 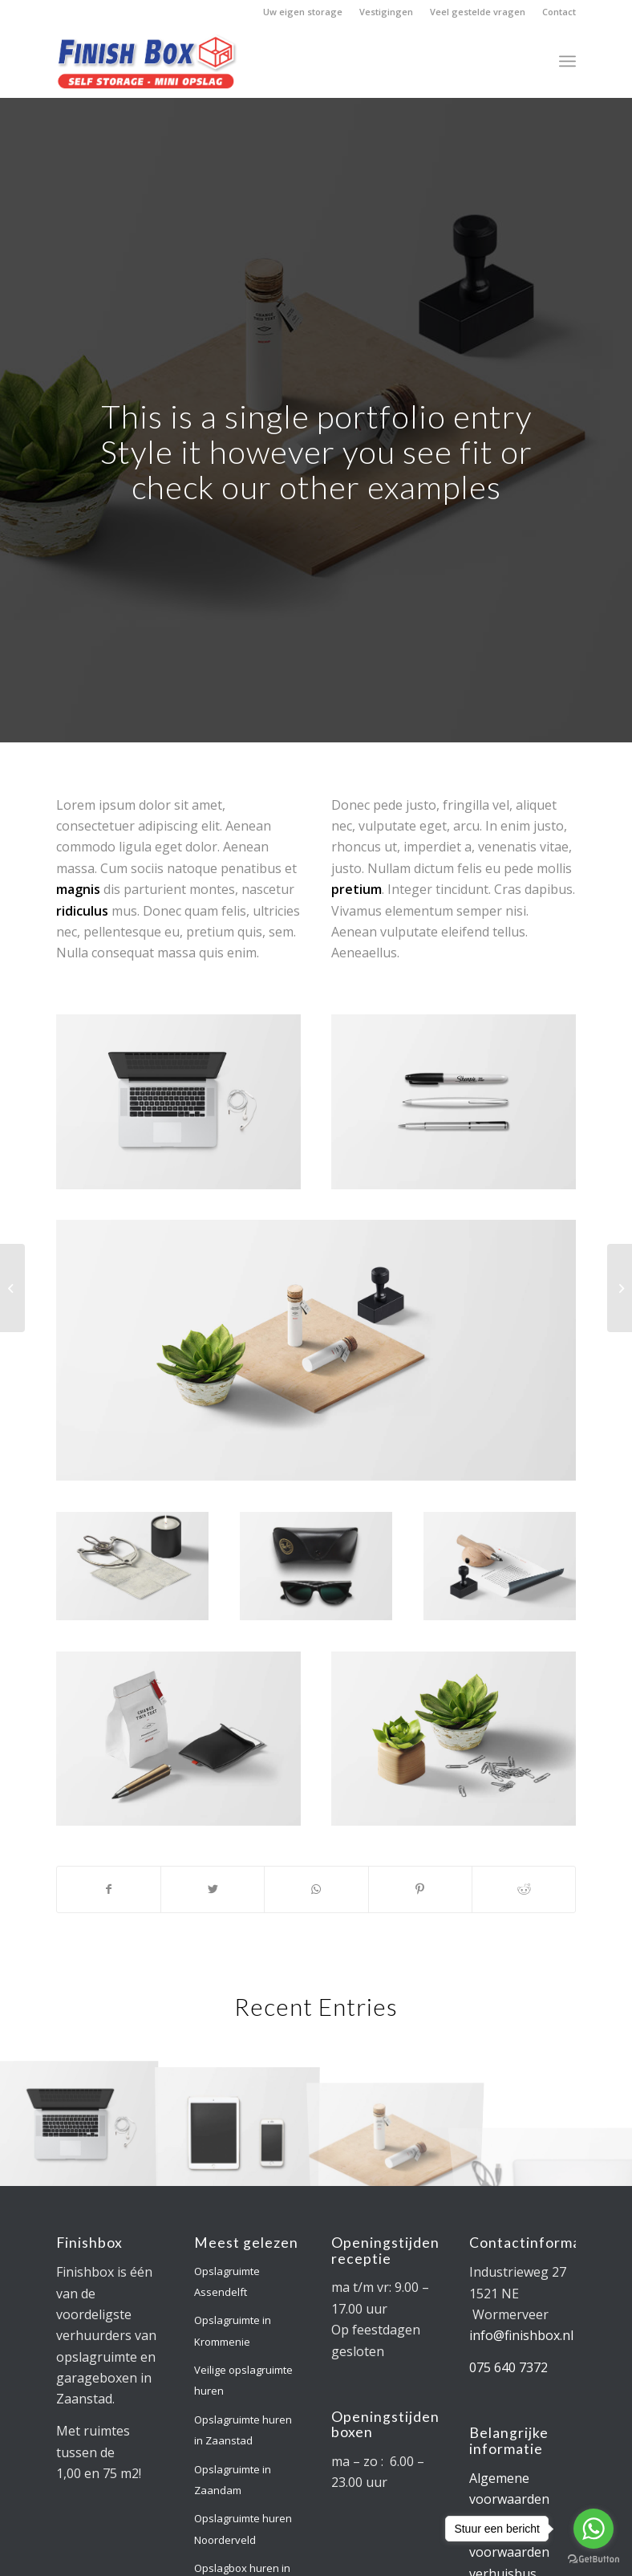 I want to click on Vestigingen, so click(x=386, y=12).